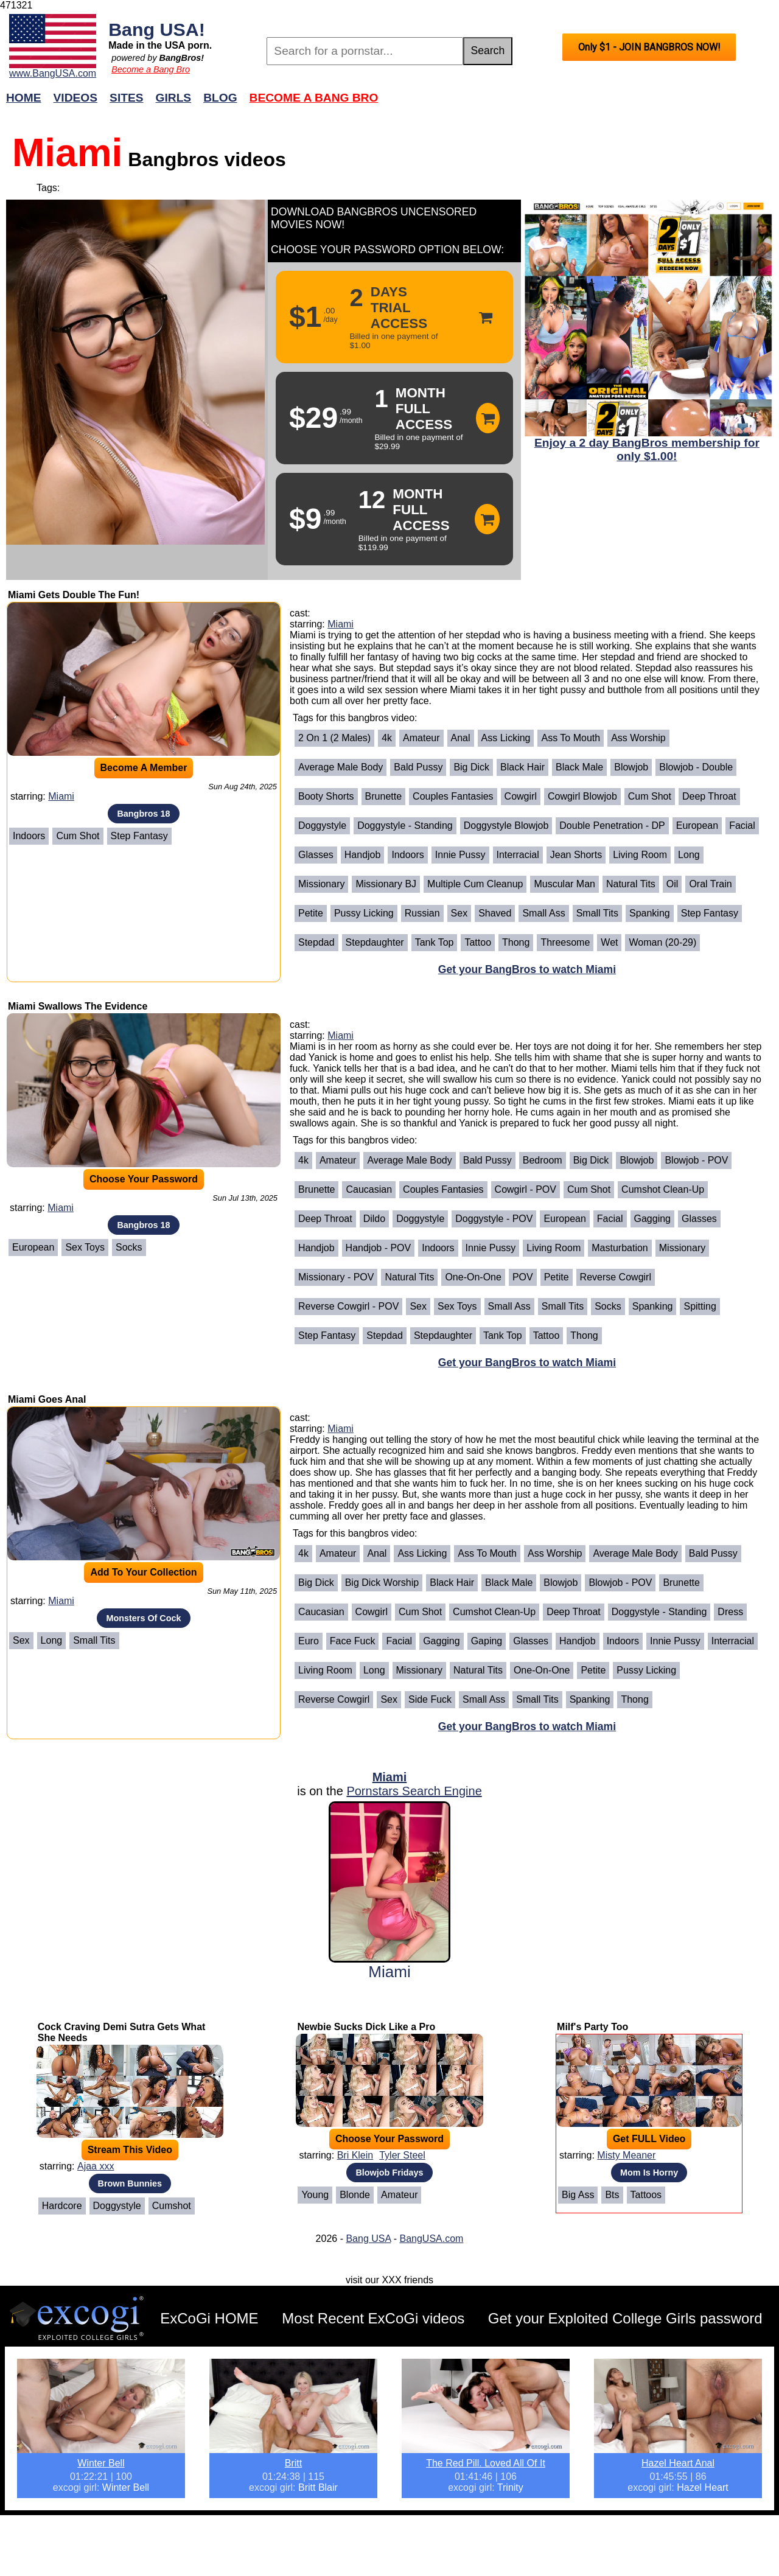 This screenshot has width=779, height=2576. What do you see at coordinates (382, 1582) in the screenshot?
I see `Big Dick Worship` at bounding box center [382, 1582].